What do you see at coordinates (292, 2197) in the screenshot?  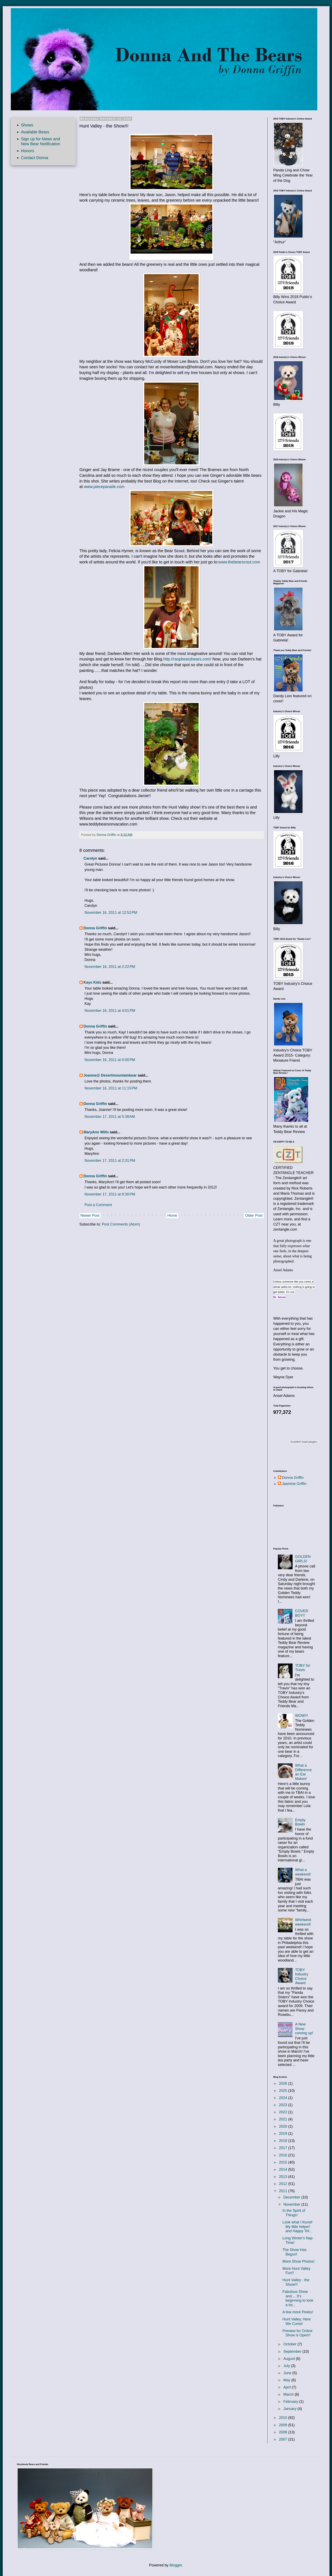 I see `December` at bounding box center [292, 2197].